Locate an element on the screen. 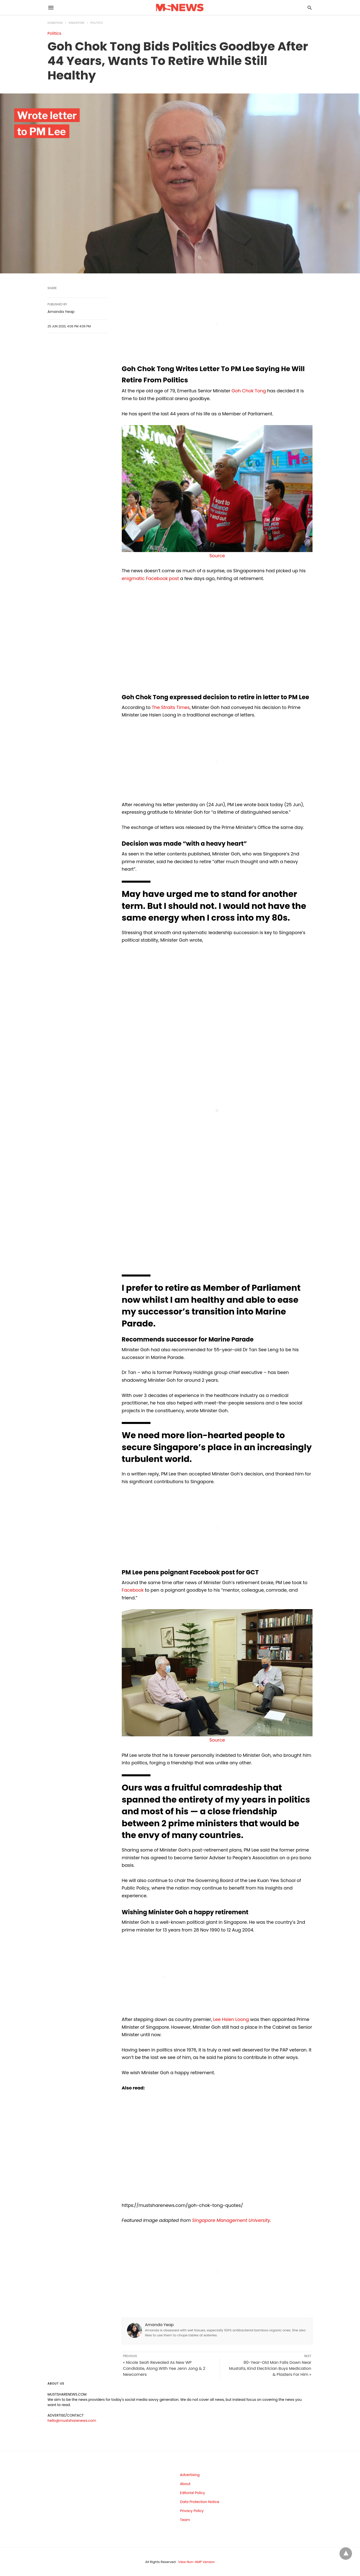 The height and width of the screenshot is (2576, 360). Privacy Policy is located at coordinates (192, 2510).